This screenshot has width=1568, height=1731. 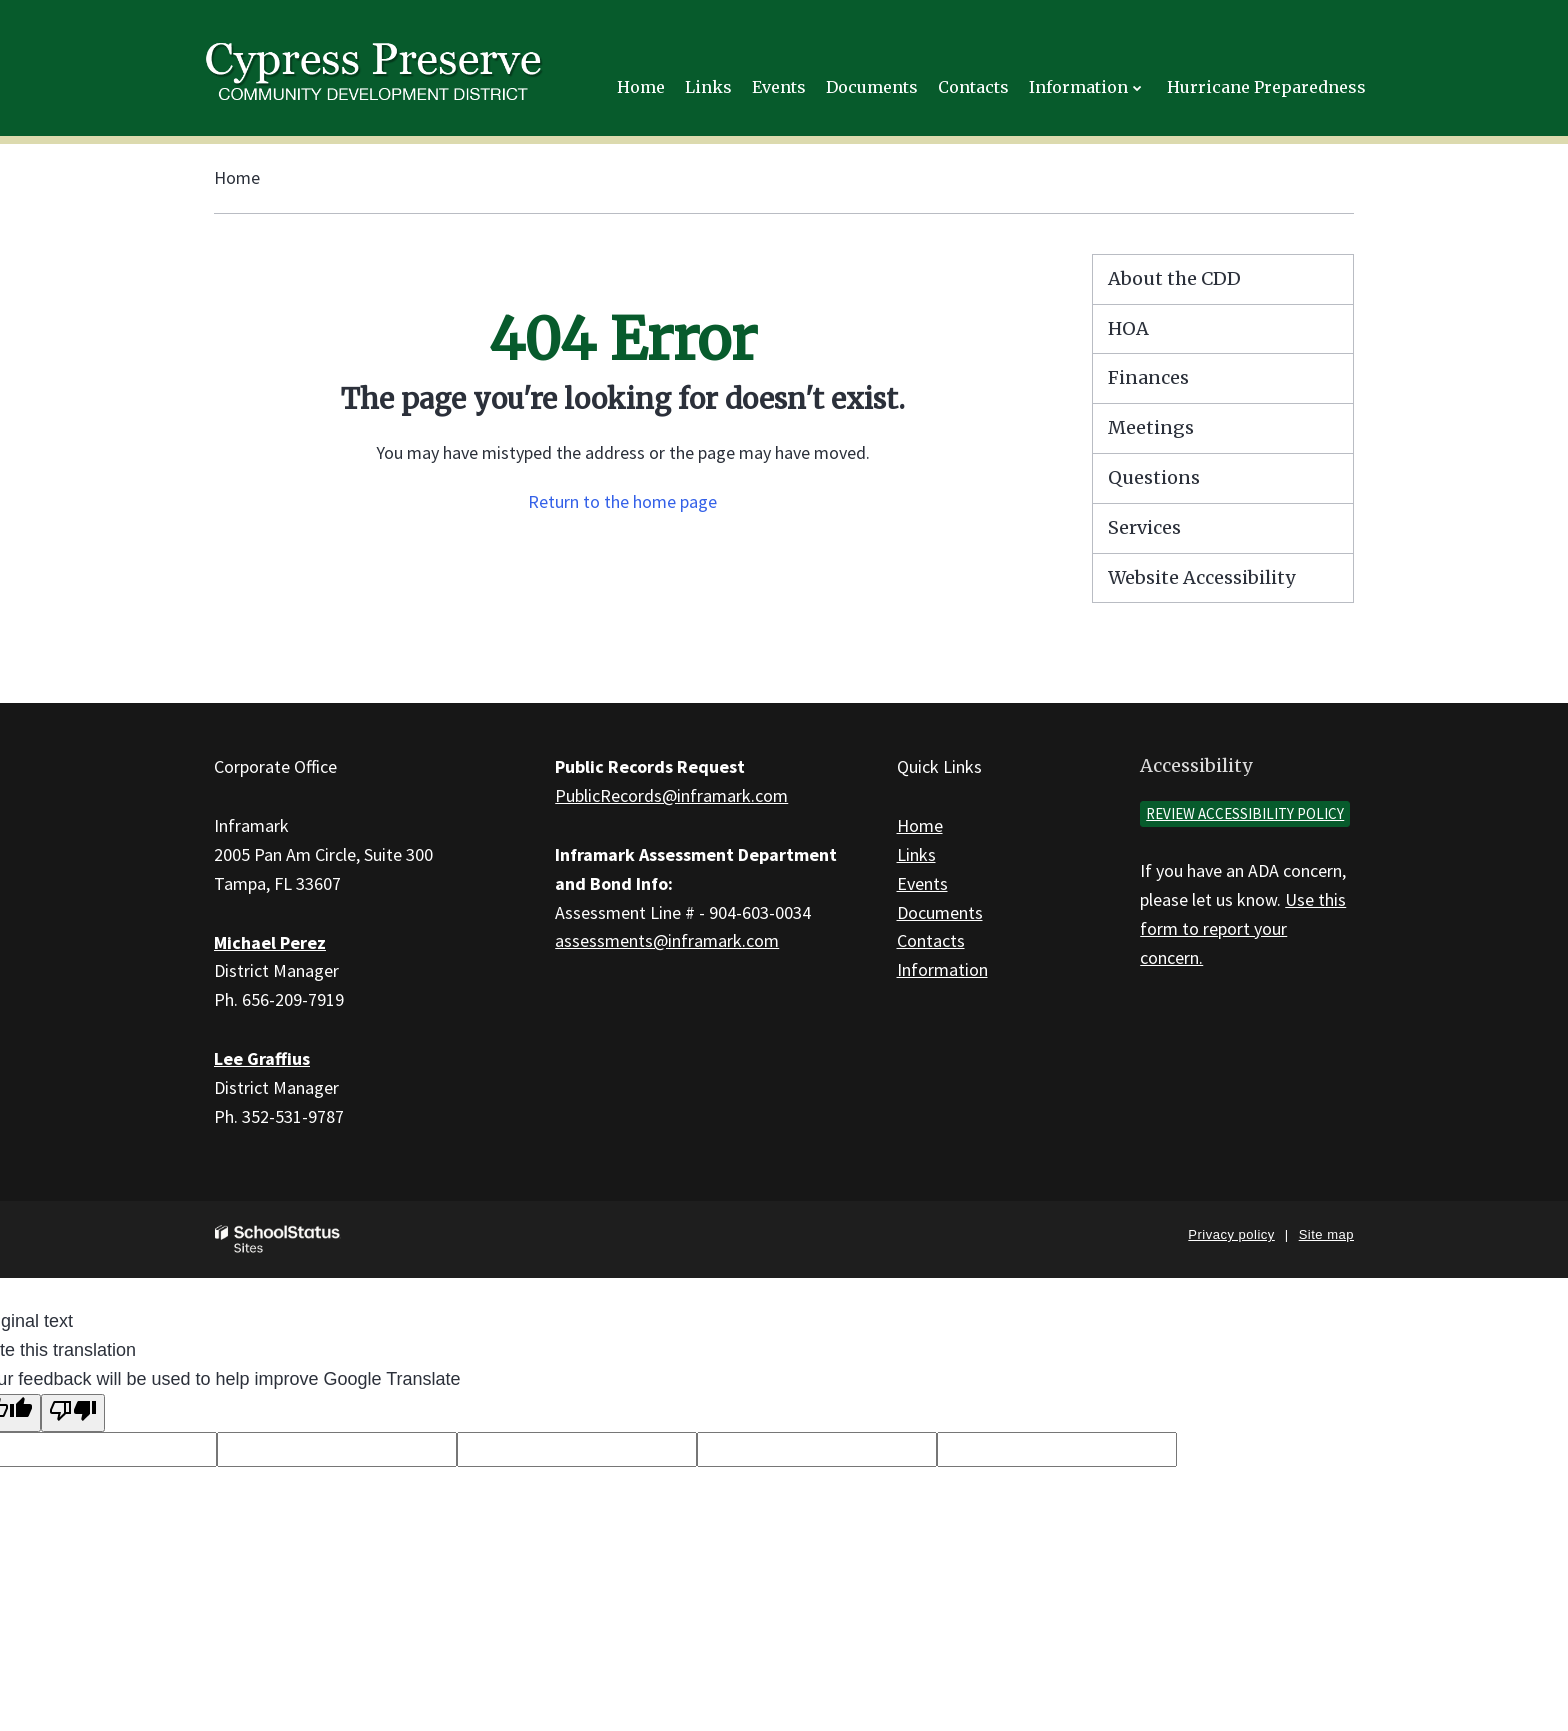 I want to click on assessments@inframark.com, so click(x=667, y=940).